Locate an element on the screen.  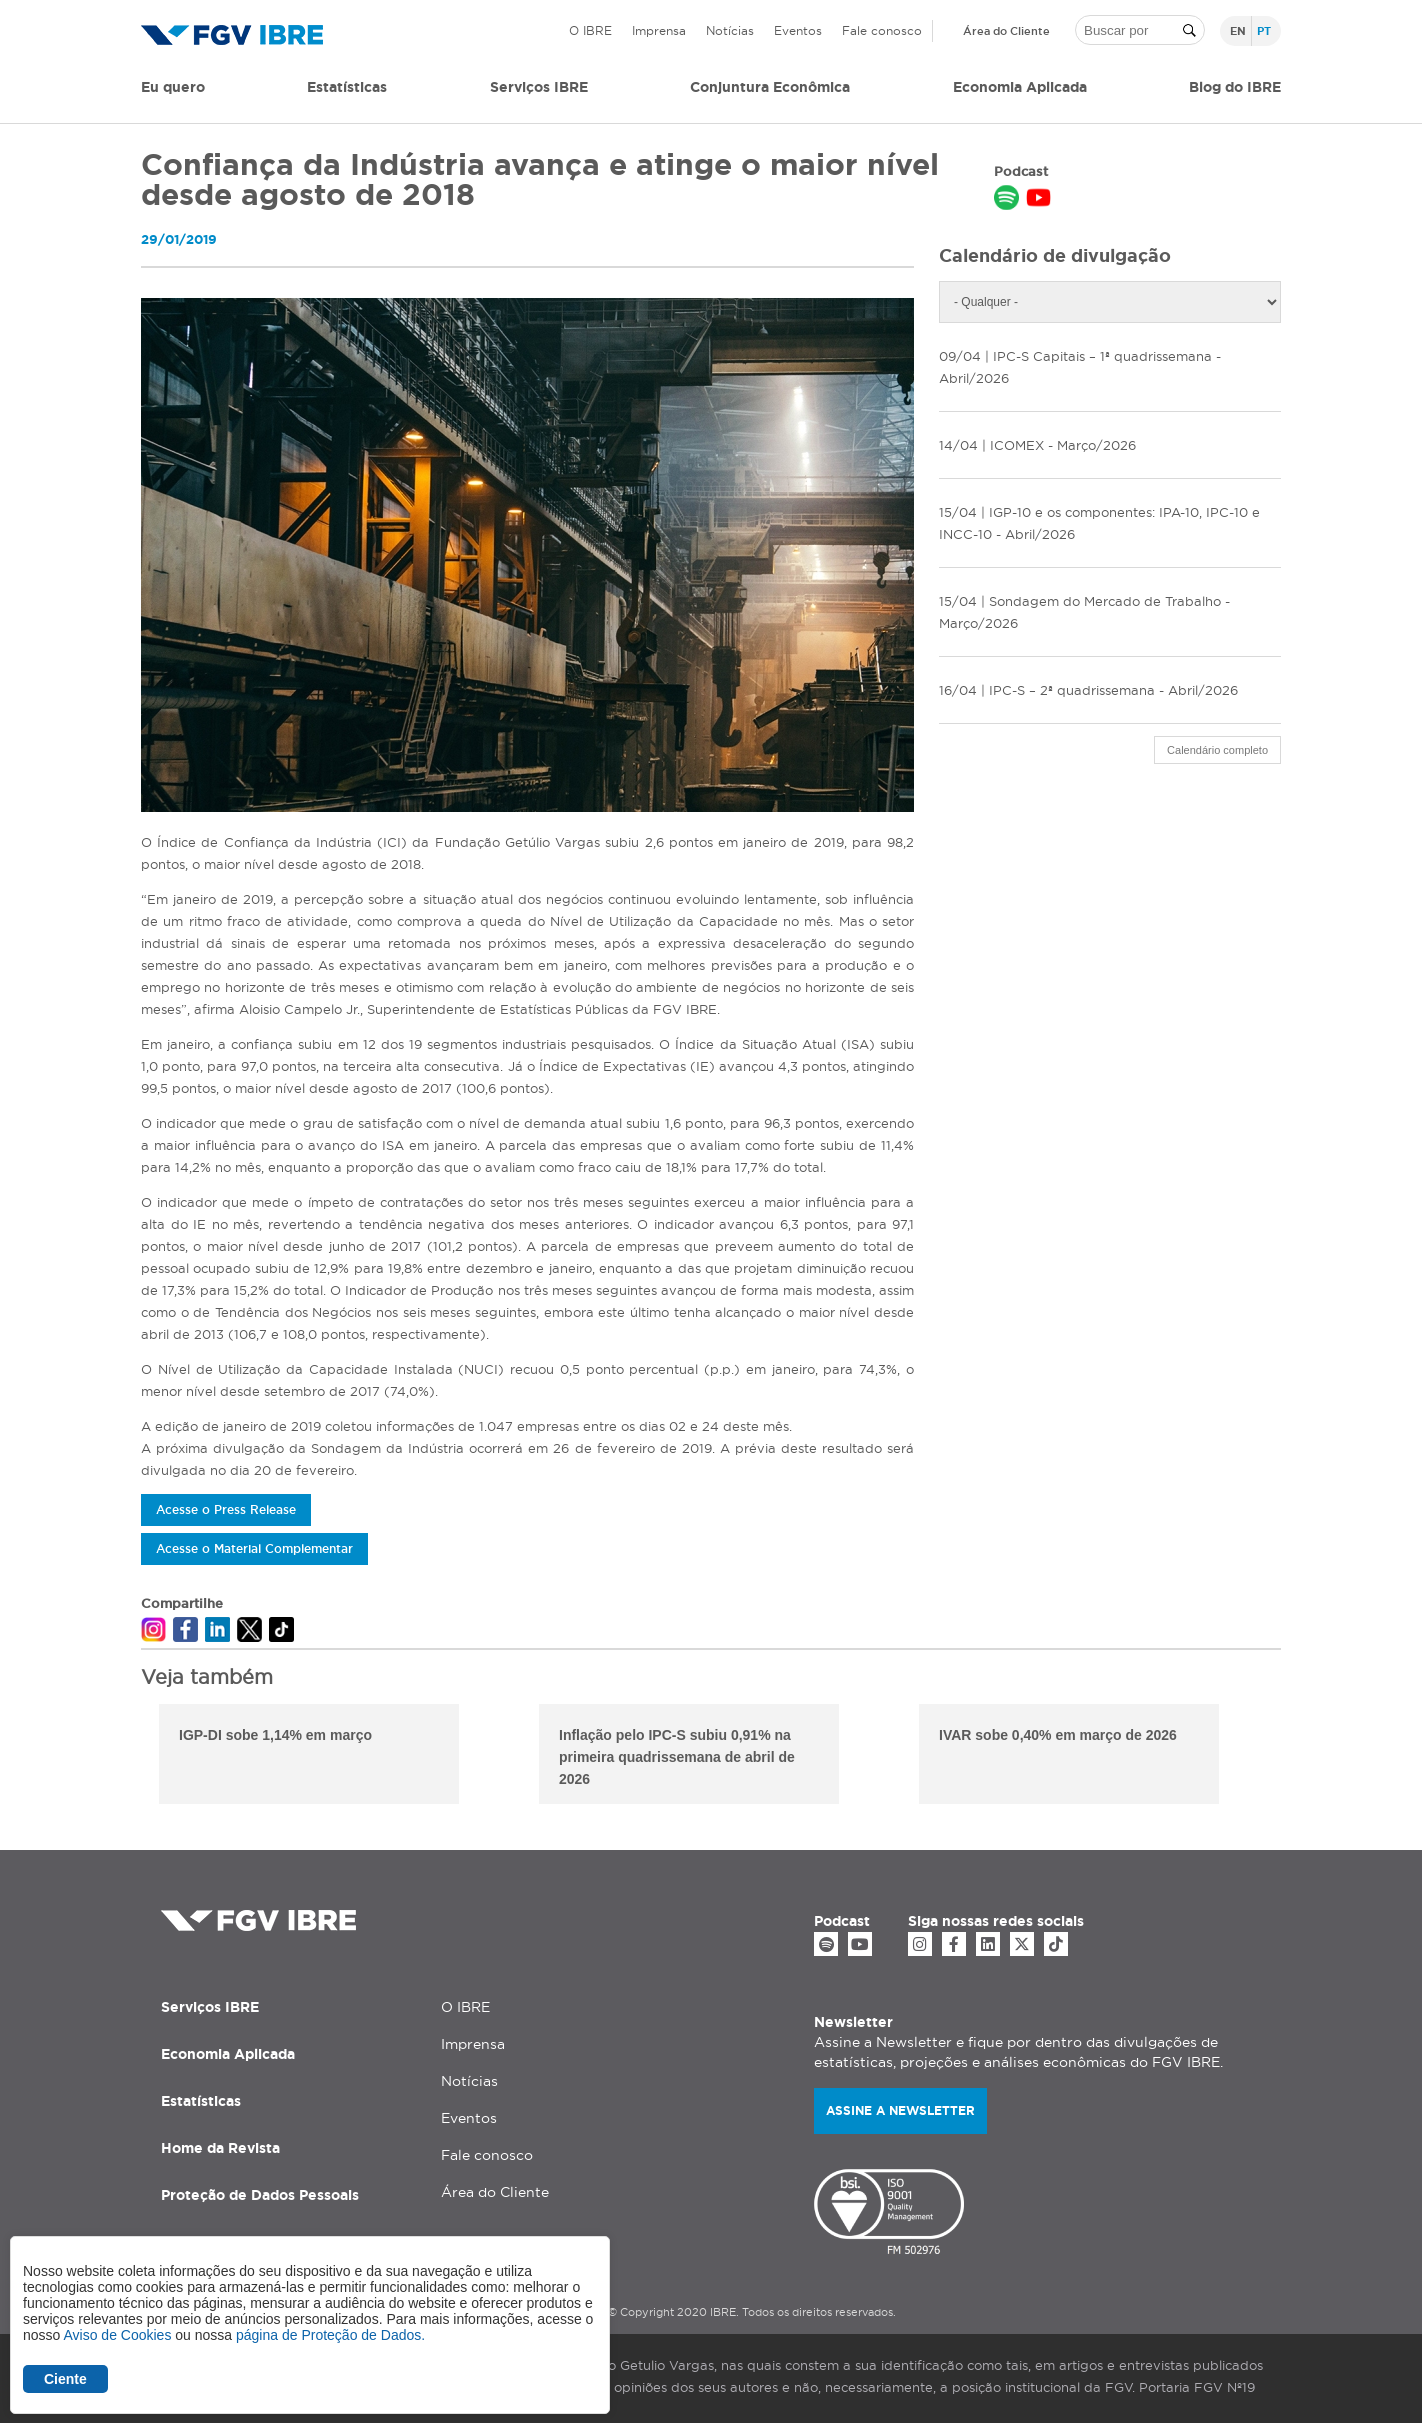
IGP-DI sobe 1,14% em março is located at coordinates (275, 1735).